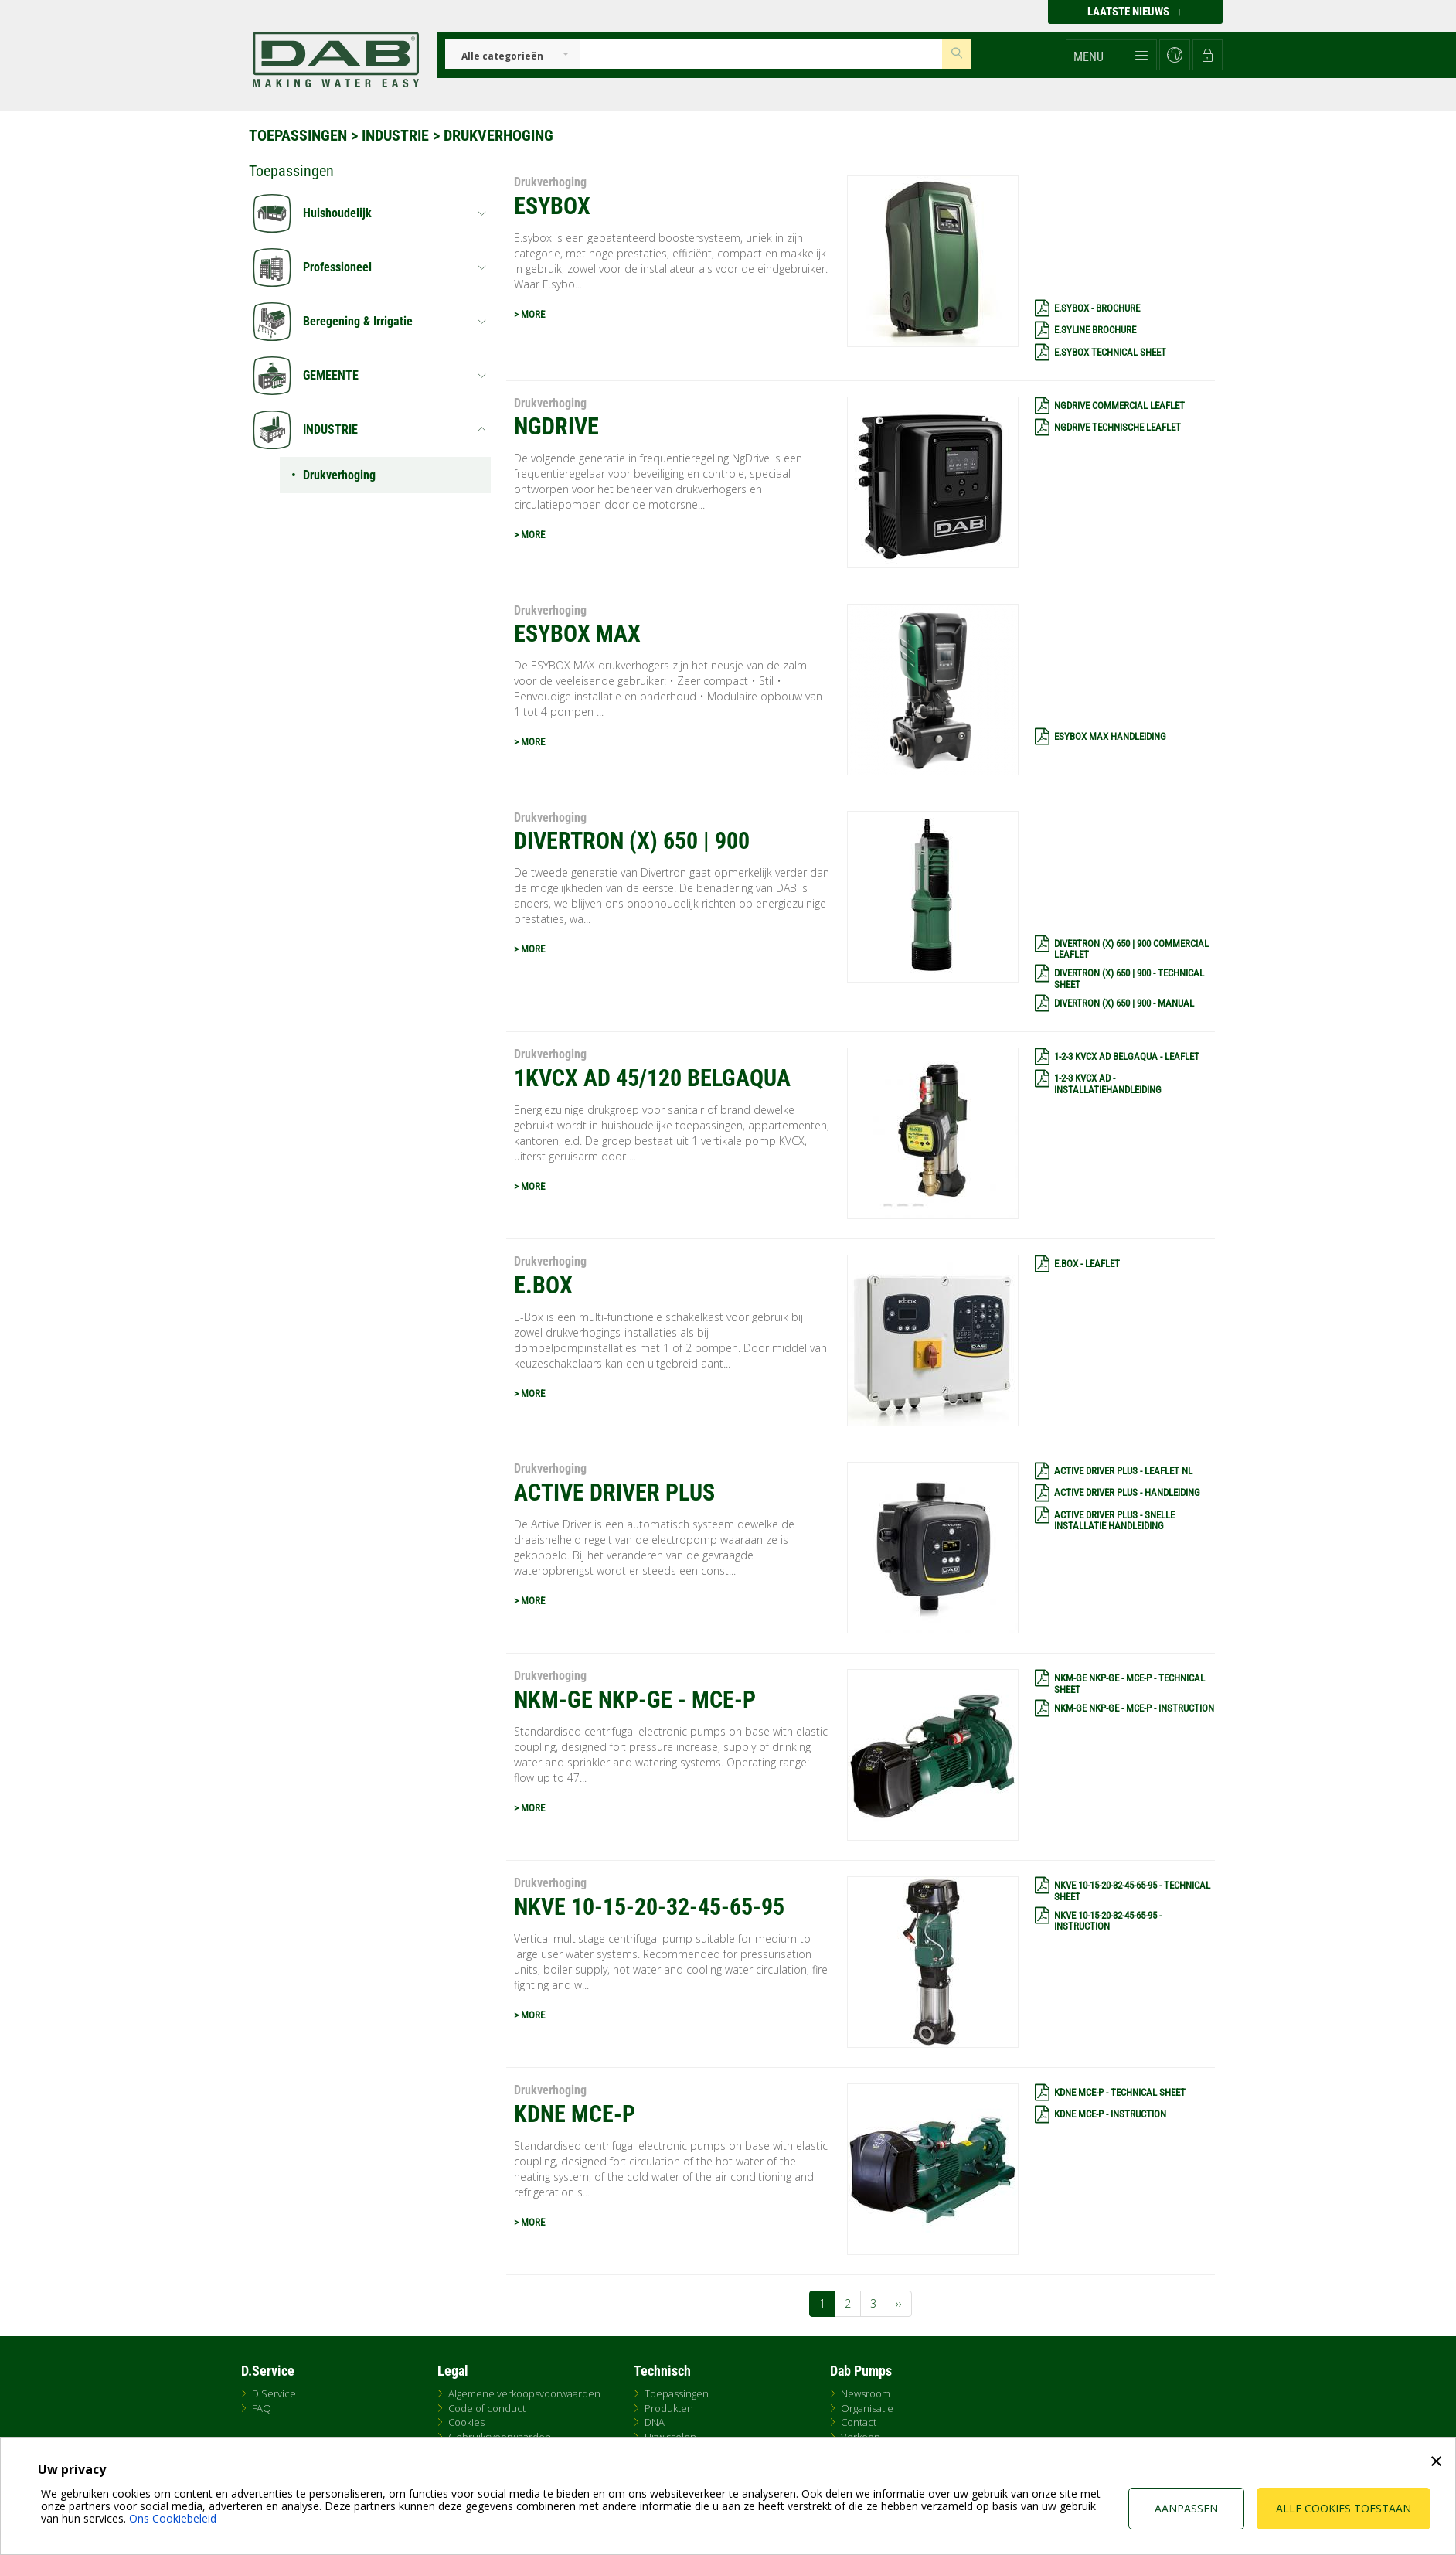 The width and height of the screenshot is (1456, 2555). I want to click on Contact, so click(858, 2422).